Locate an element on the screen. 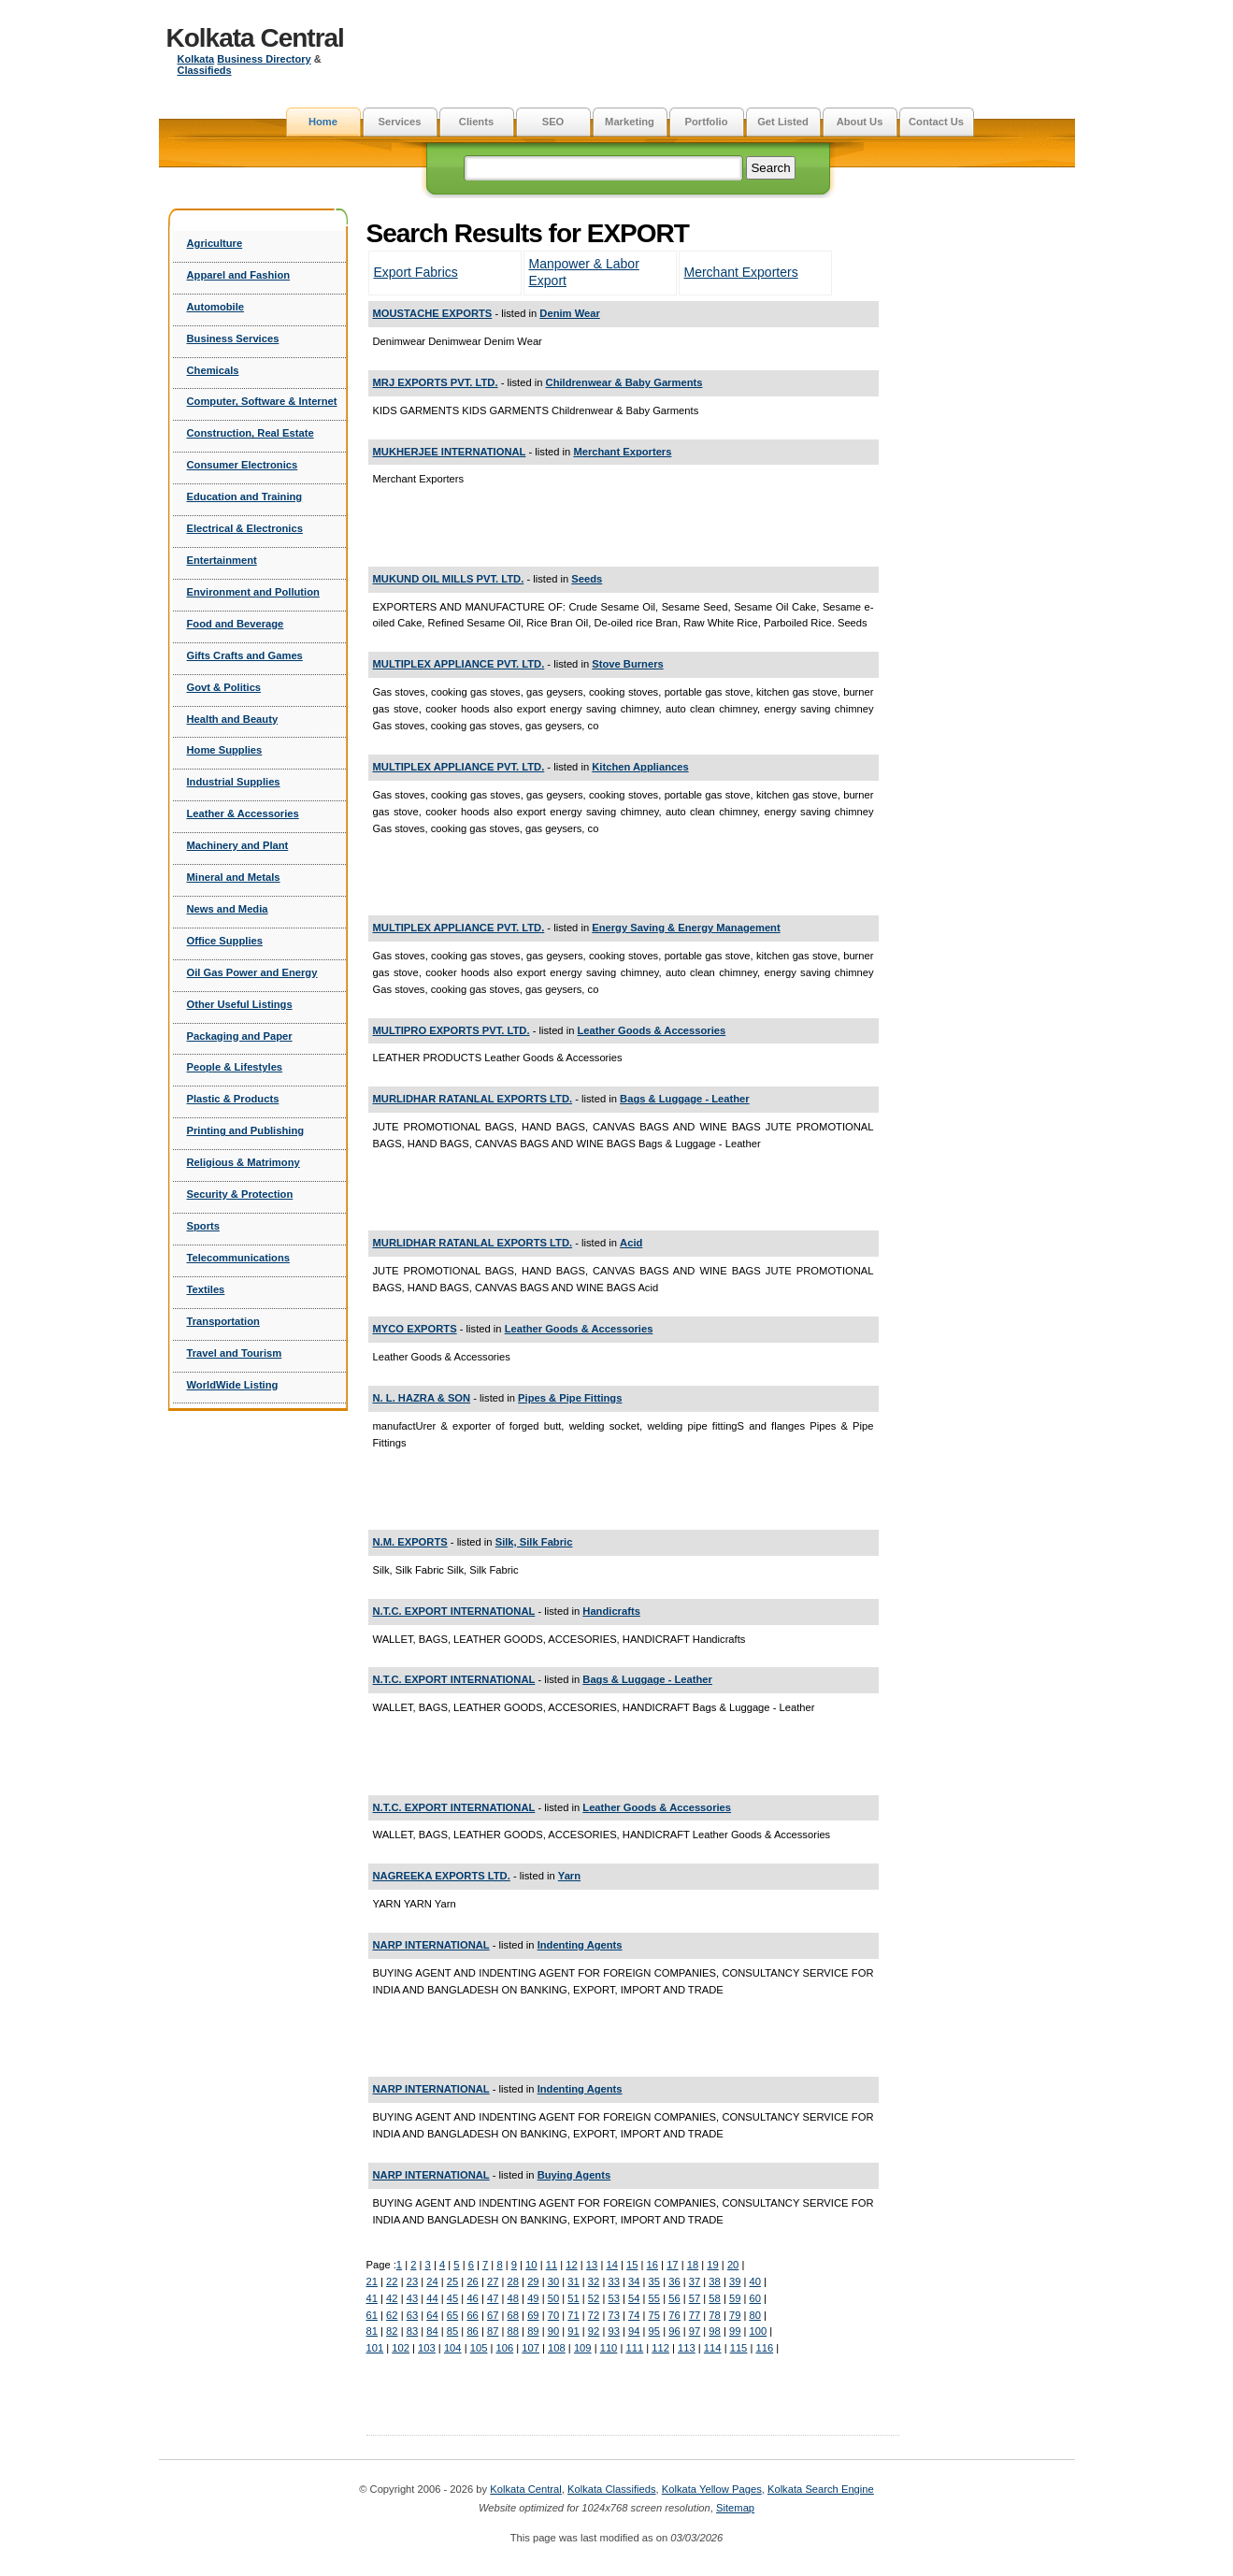 This screenshot has width=1233, height=2576. 11 is located at coordinates (551, 2264).